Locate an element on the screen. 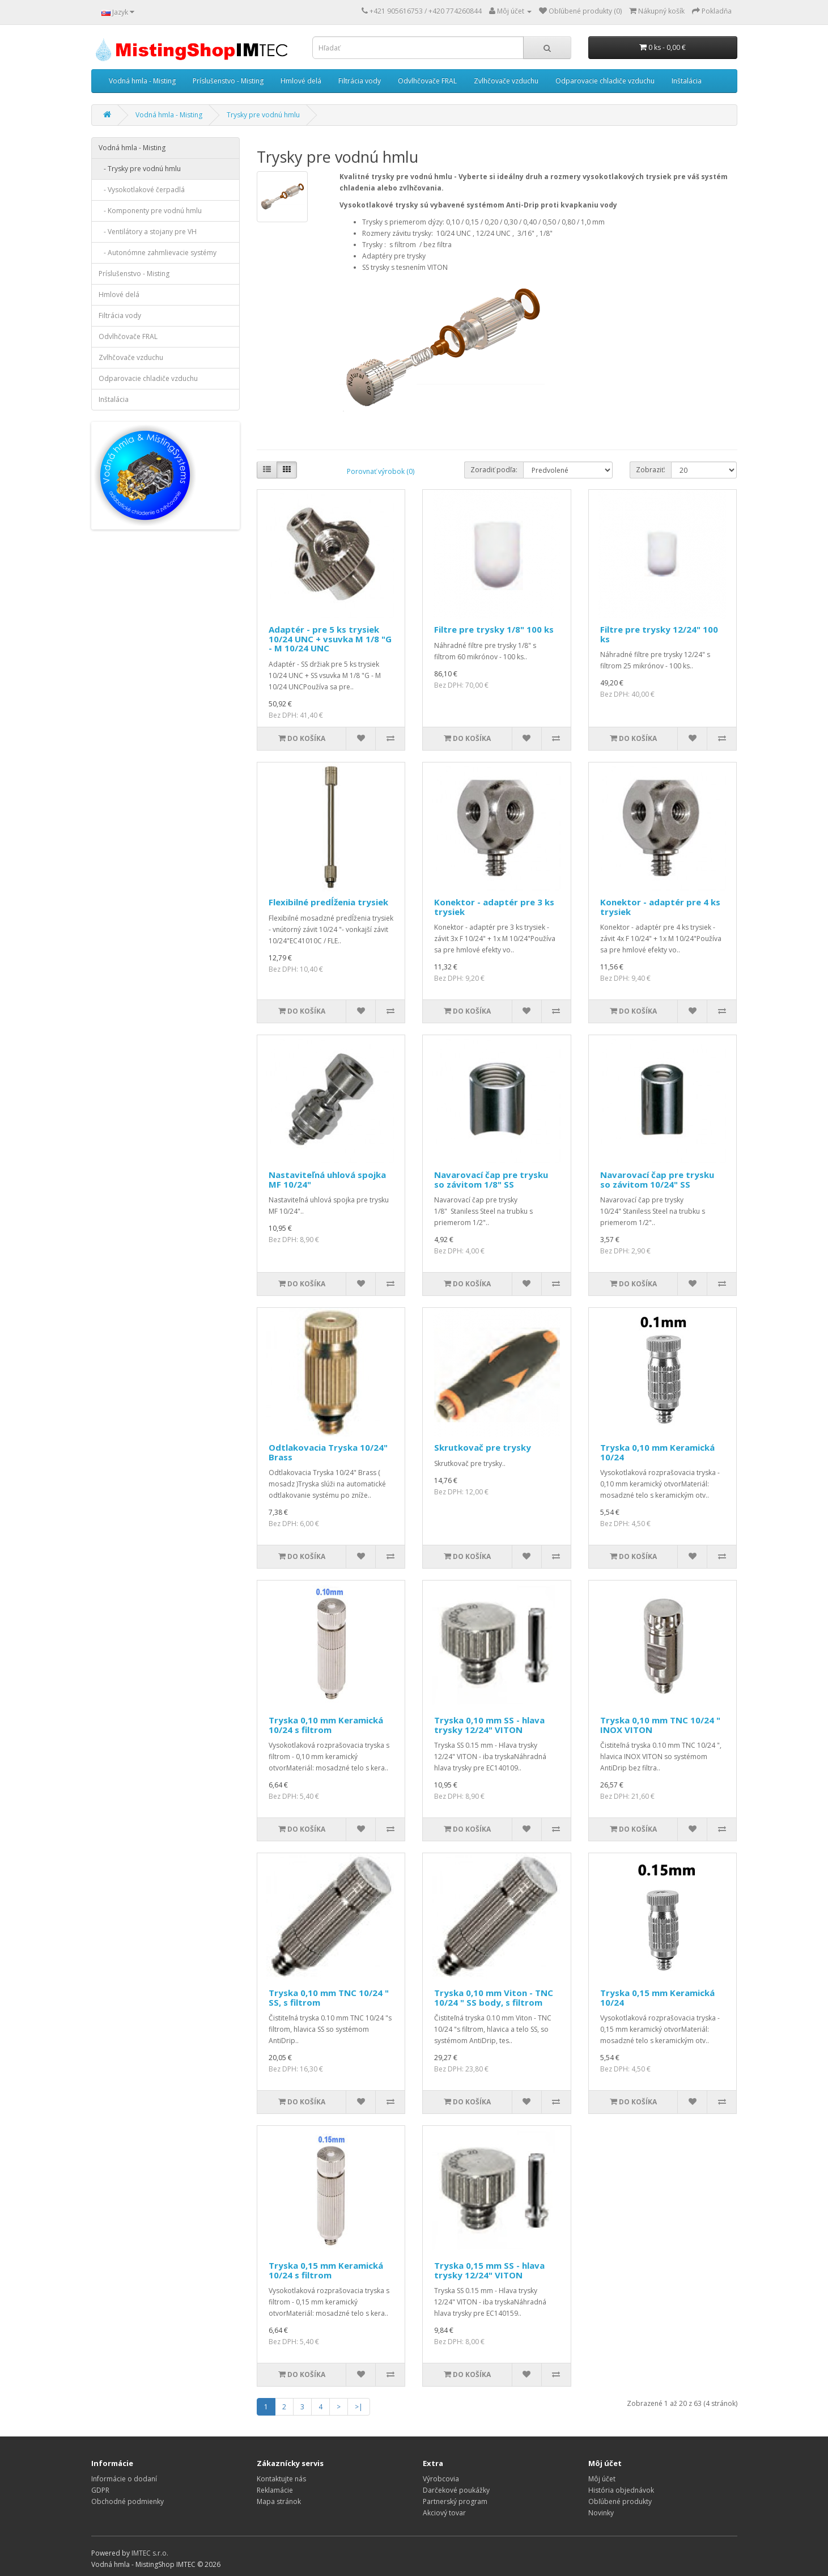 The height and width of the screenshot is (2576, 828). Tryska 0,10 mm Keramická 10/24 is located at coordinates (657, 1452).